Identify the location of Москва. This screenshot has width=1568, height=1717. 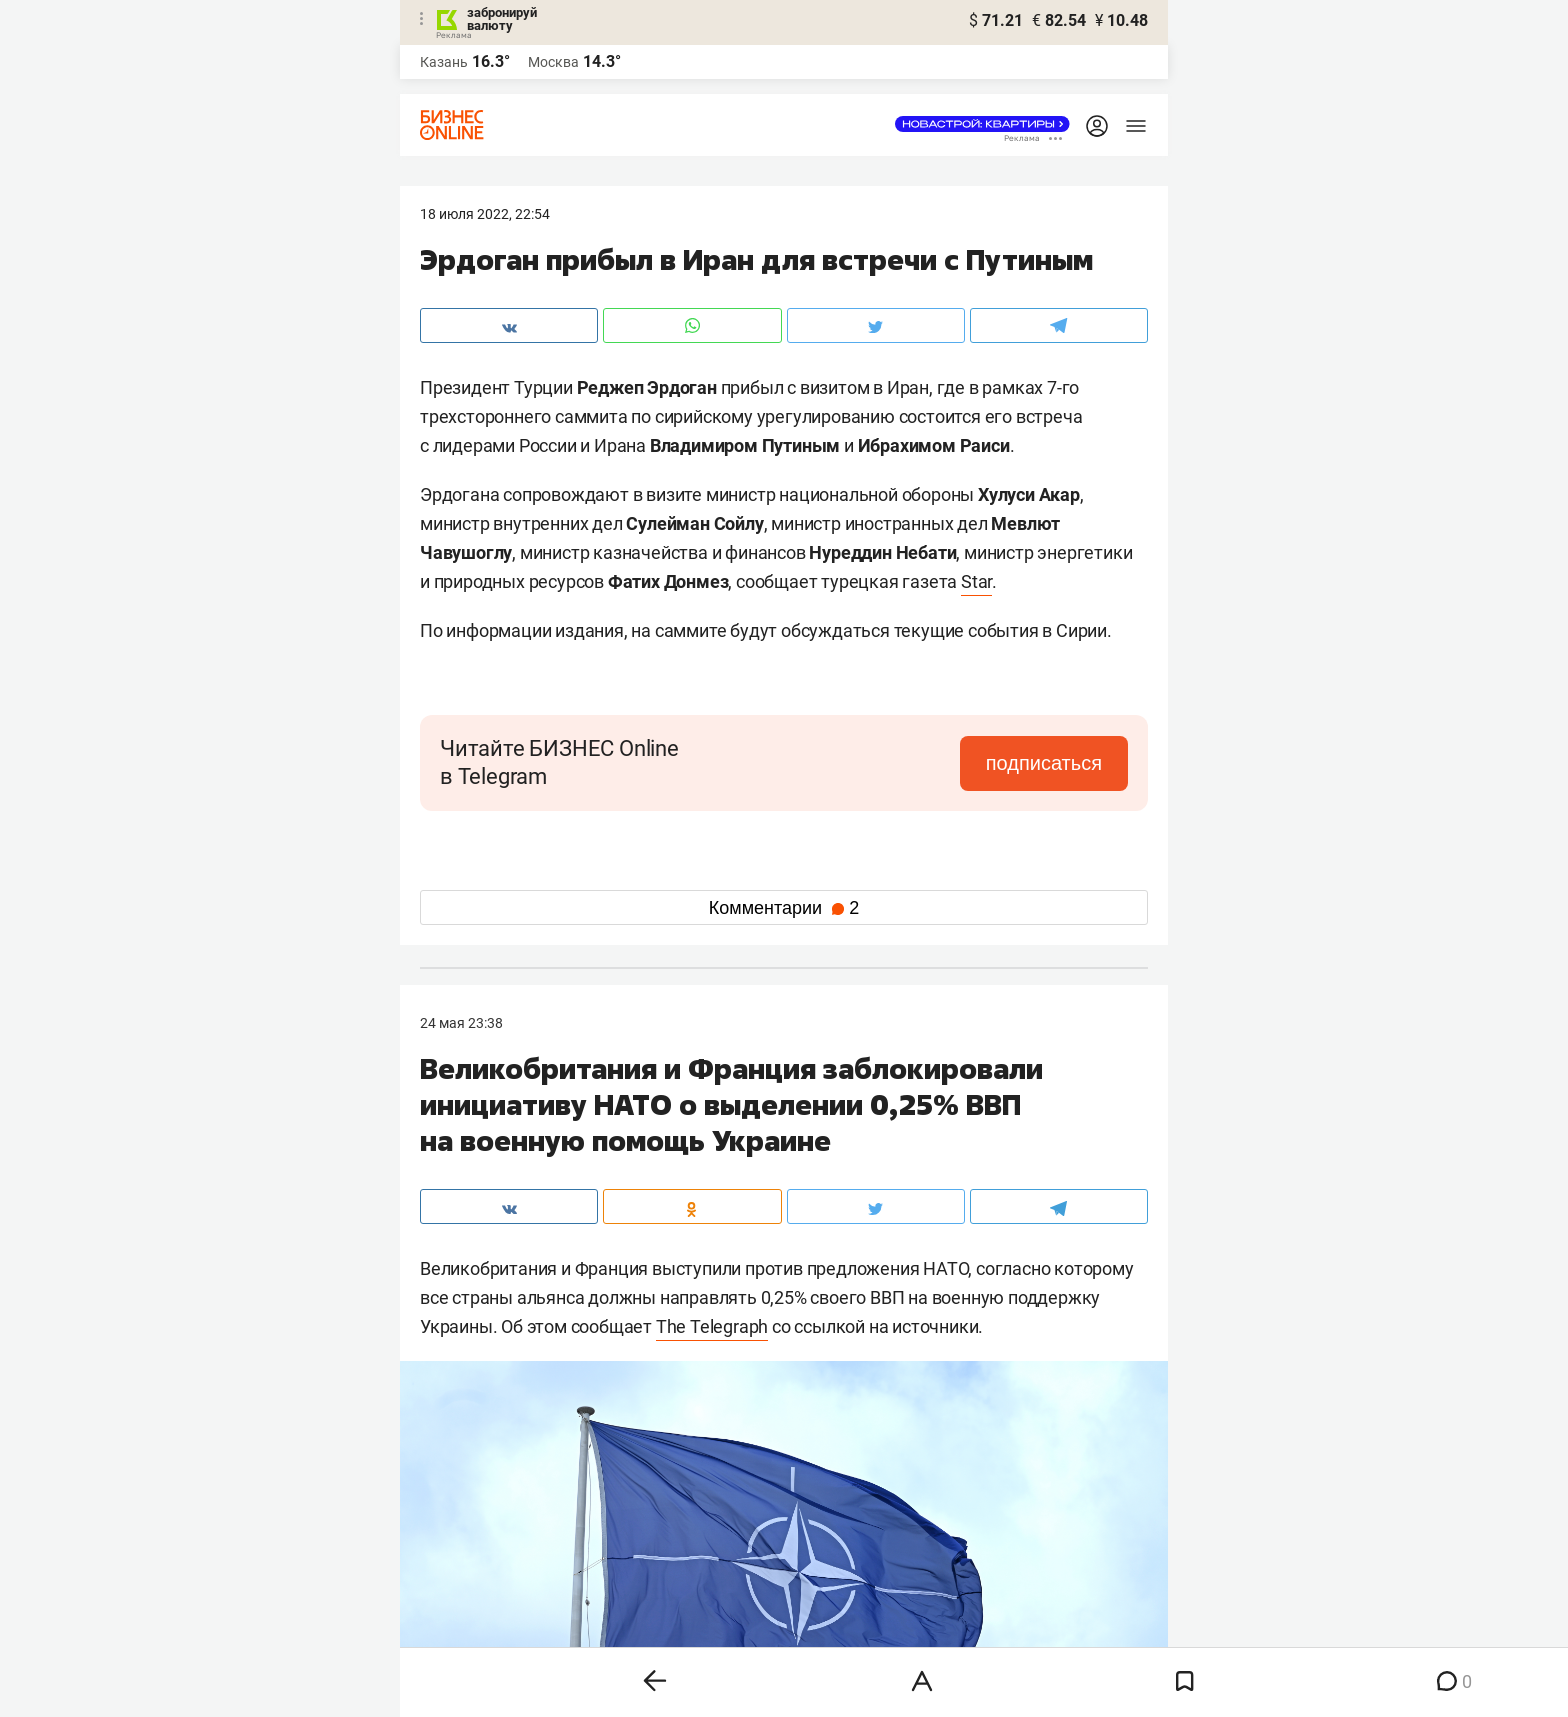
(553, 62).